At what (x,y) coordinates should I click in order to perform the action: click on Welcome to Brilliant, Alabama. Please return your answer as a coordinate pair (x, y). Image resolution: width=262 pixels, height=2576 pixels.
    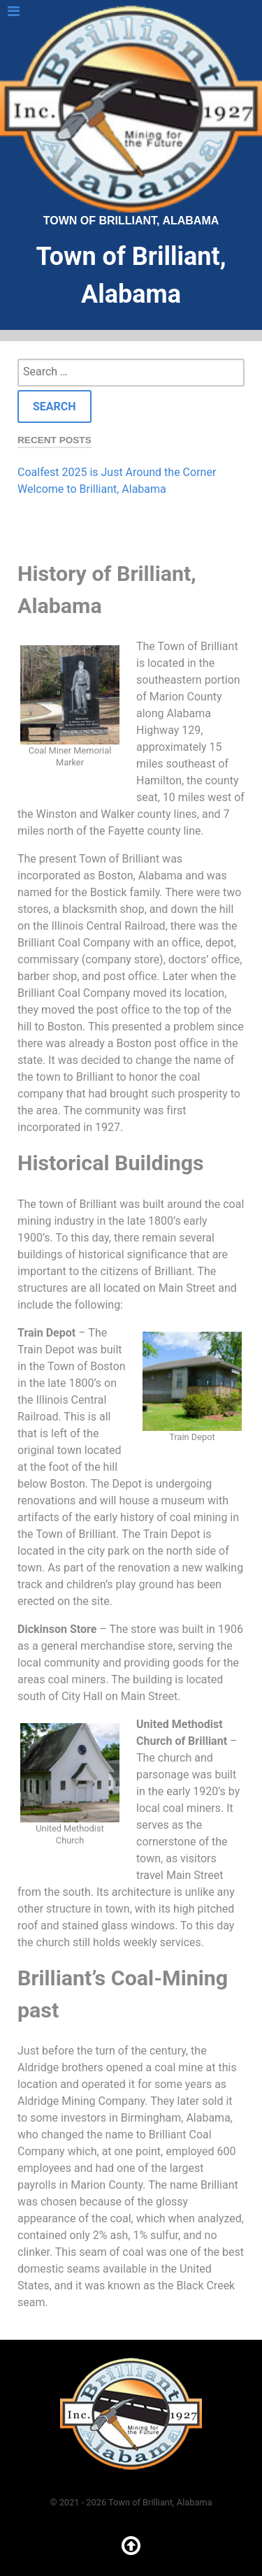
    Looking at the image, I should click on (91, 489).